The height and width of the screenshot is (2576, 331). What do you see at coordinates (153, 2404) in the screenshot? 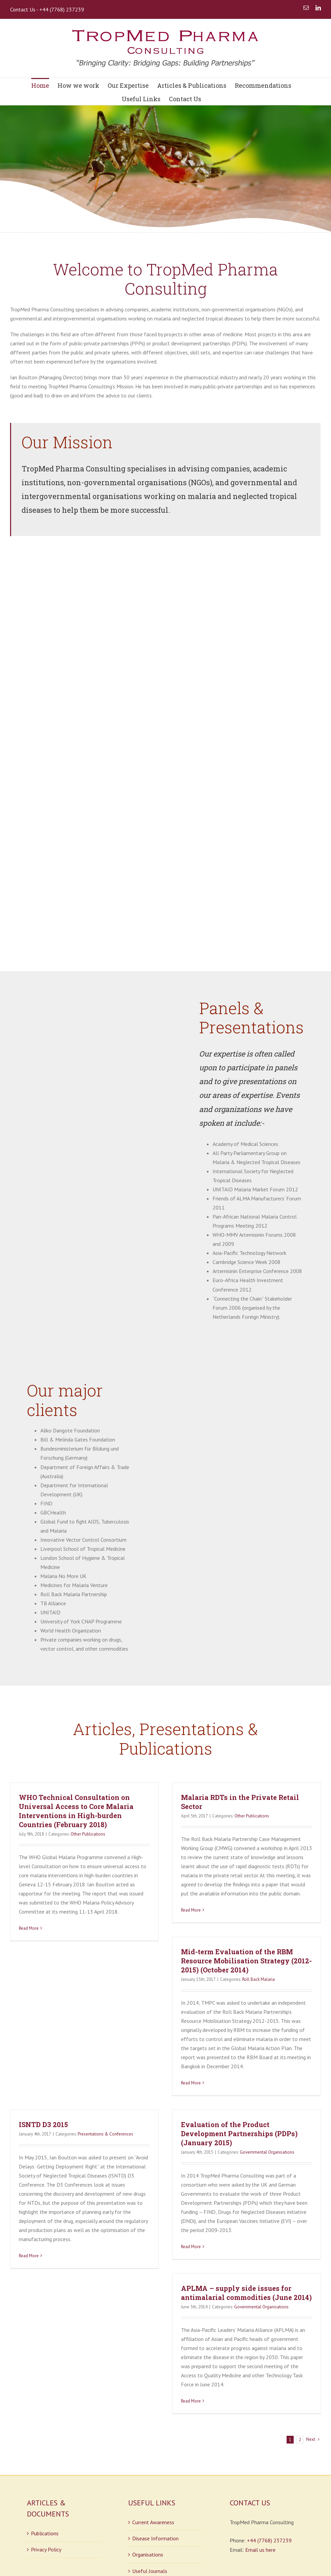
I see `Current Awareness` at bounding box center [153, 2404].